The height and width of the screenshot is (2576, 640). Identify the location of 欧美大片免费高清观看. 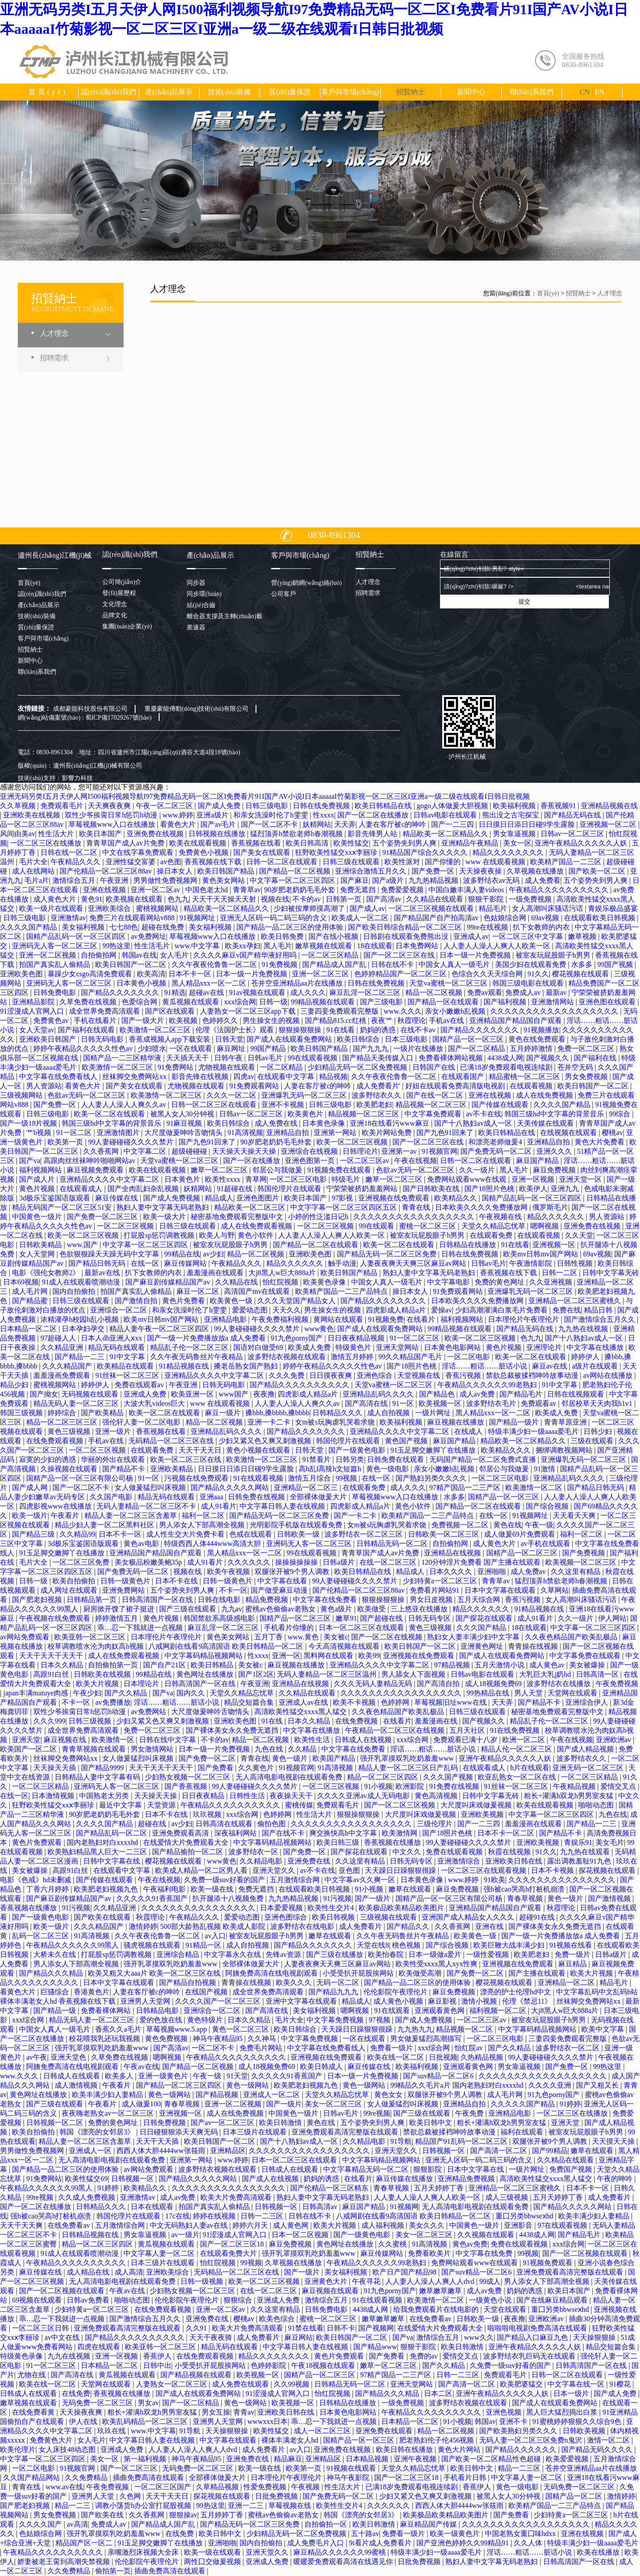
(236, 2197).